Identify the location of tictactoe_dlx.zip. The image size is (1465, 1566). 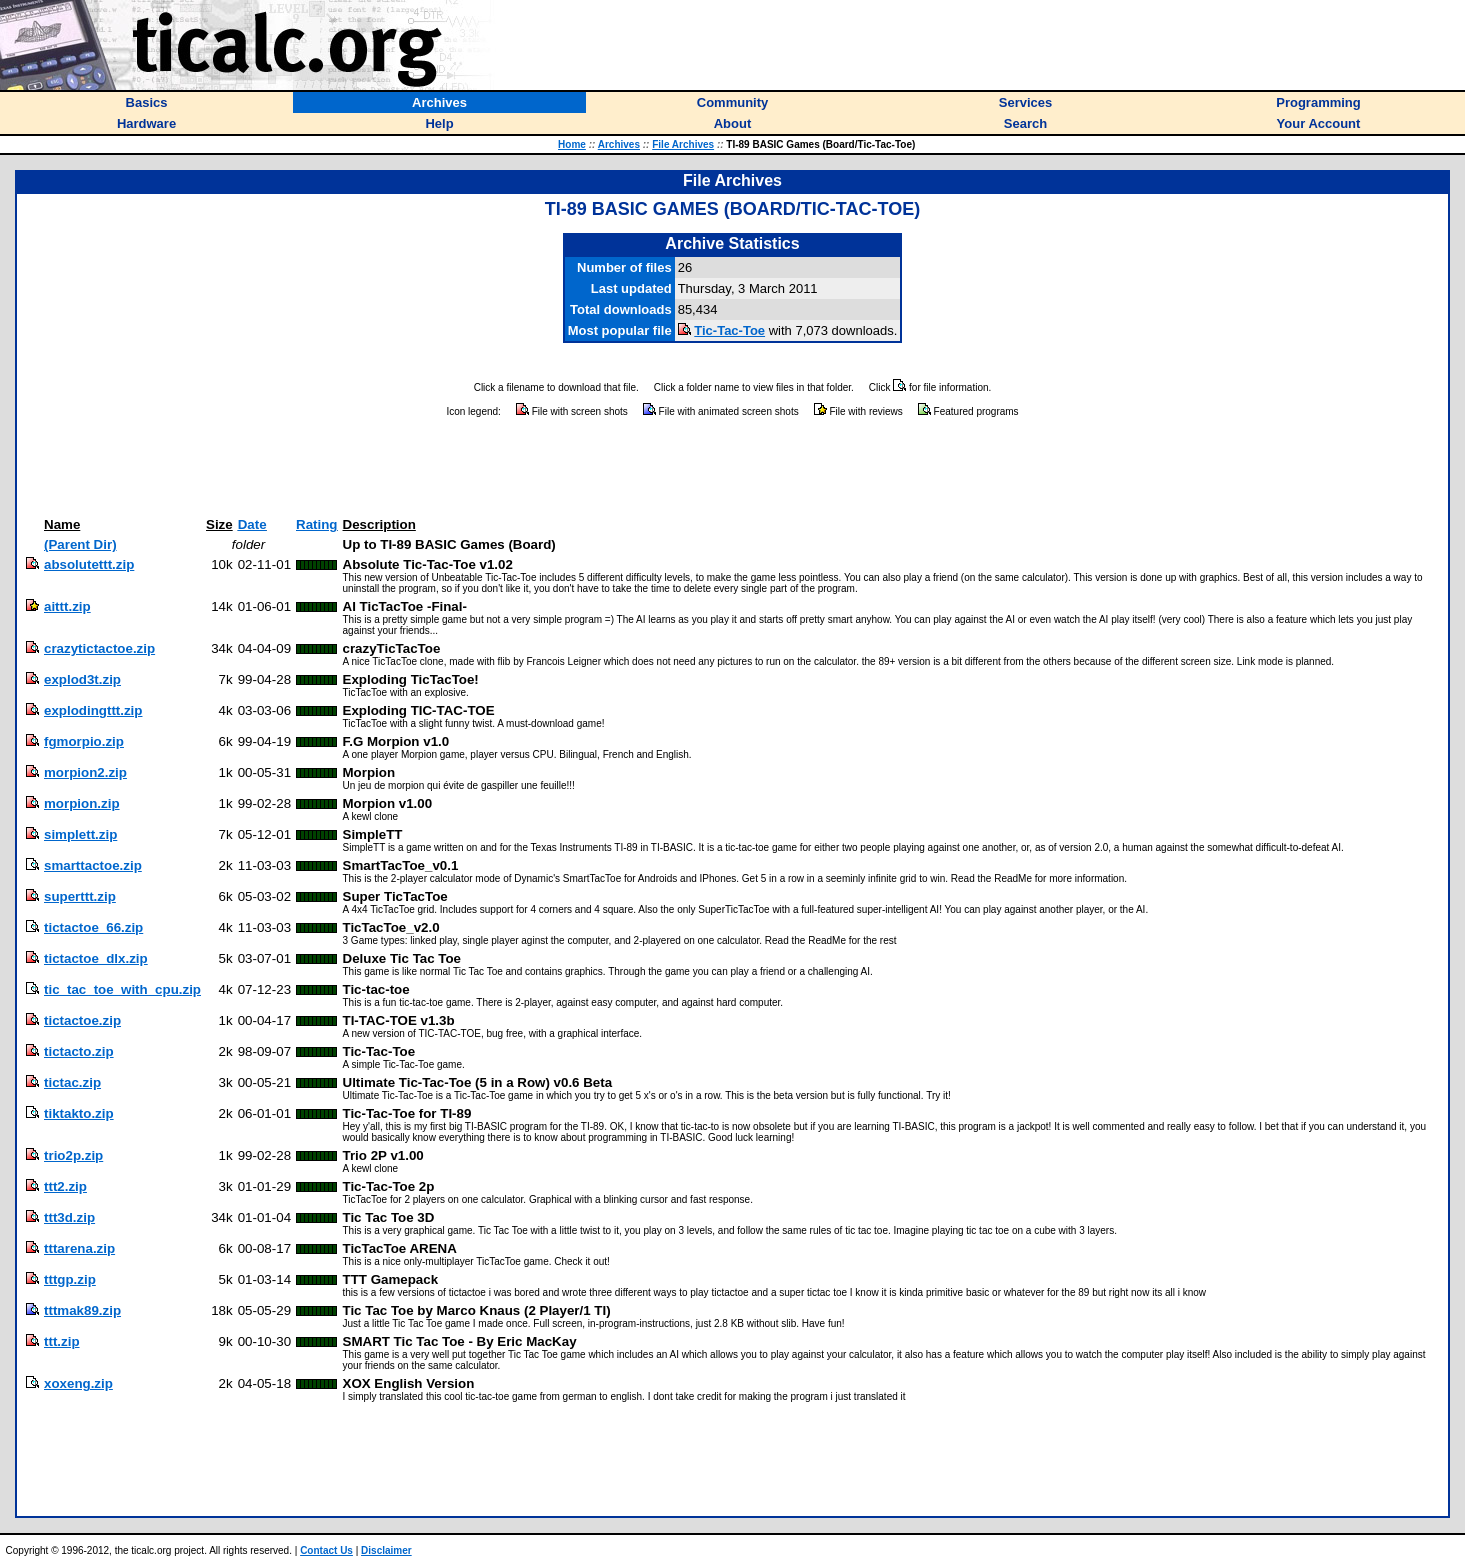
(96, 958).